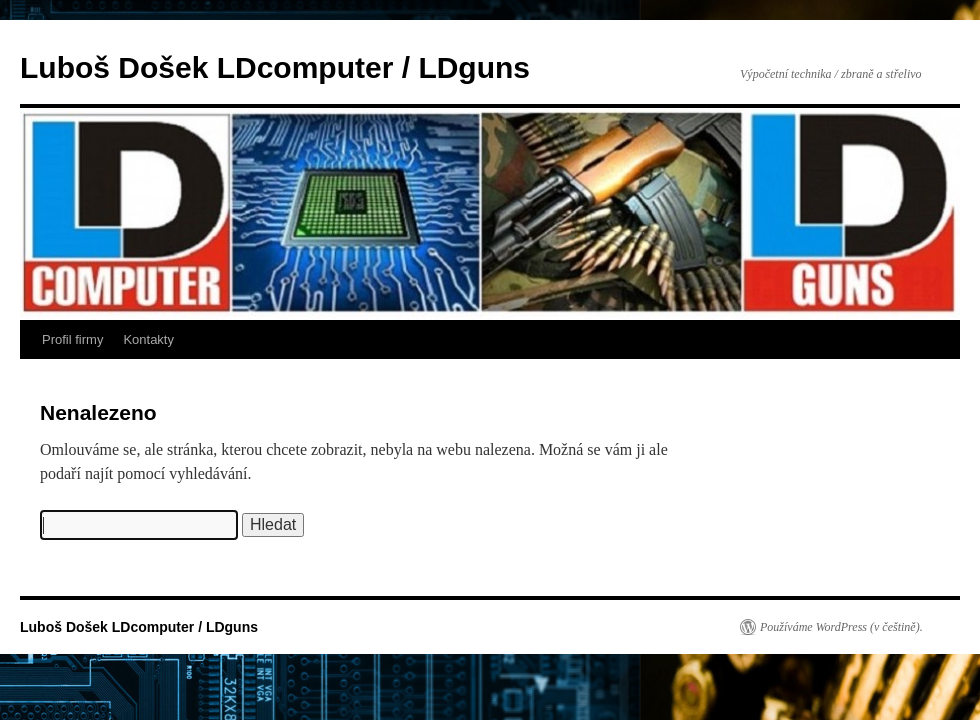 The image size is (980, 720). What do you see at coordinates (841, 627) in the screenshot?
I see `Používáme WordPress (v češtině).` at bounding box center [841, 627].